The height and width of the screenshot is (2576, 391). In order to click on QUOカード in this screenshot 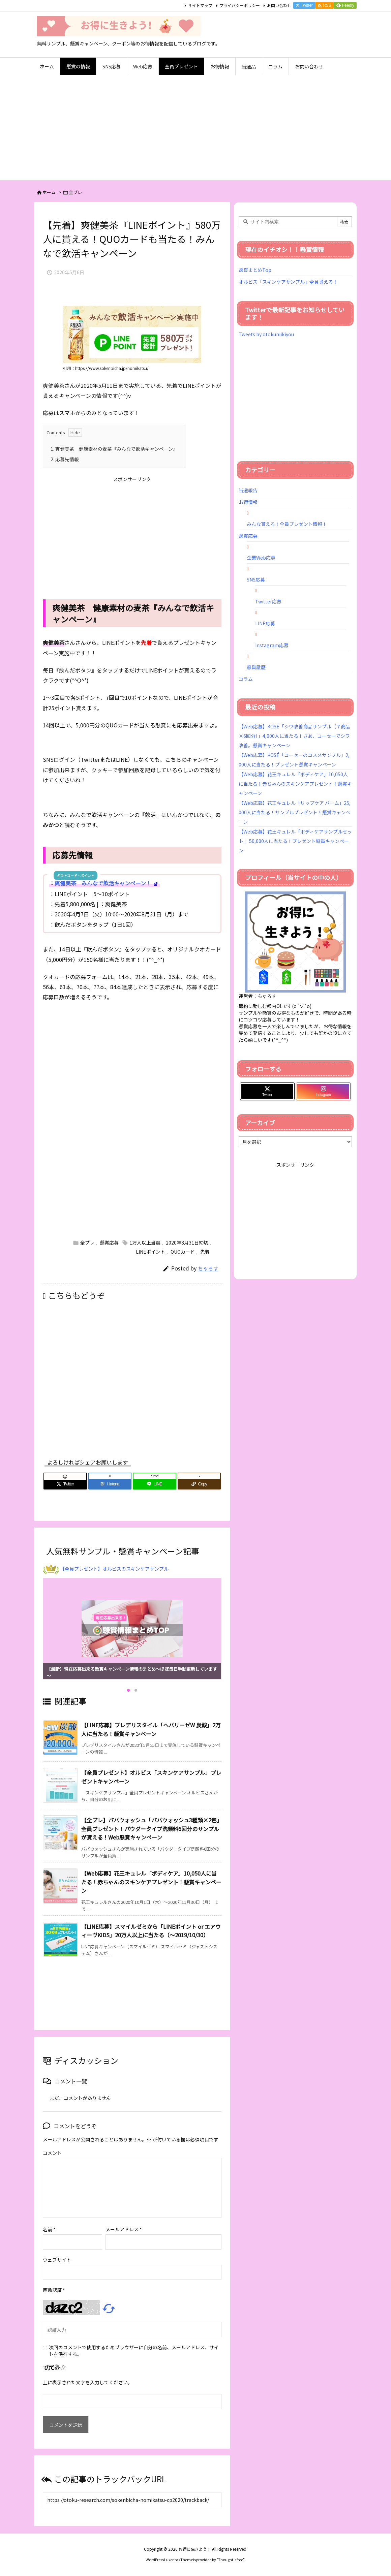, I will do `click(183, 1251)`.